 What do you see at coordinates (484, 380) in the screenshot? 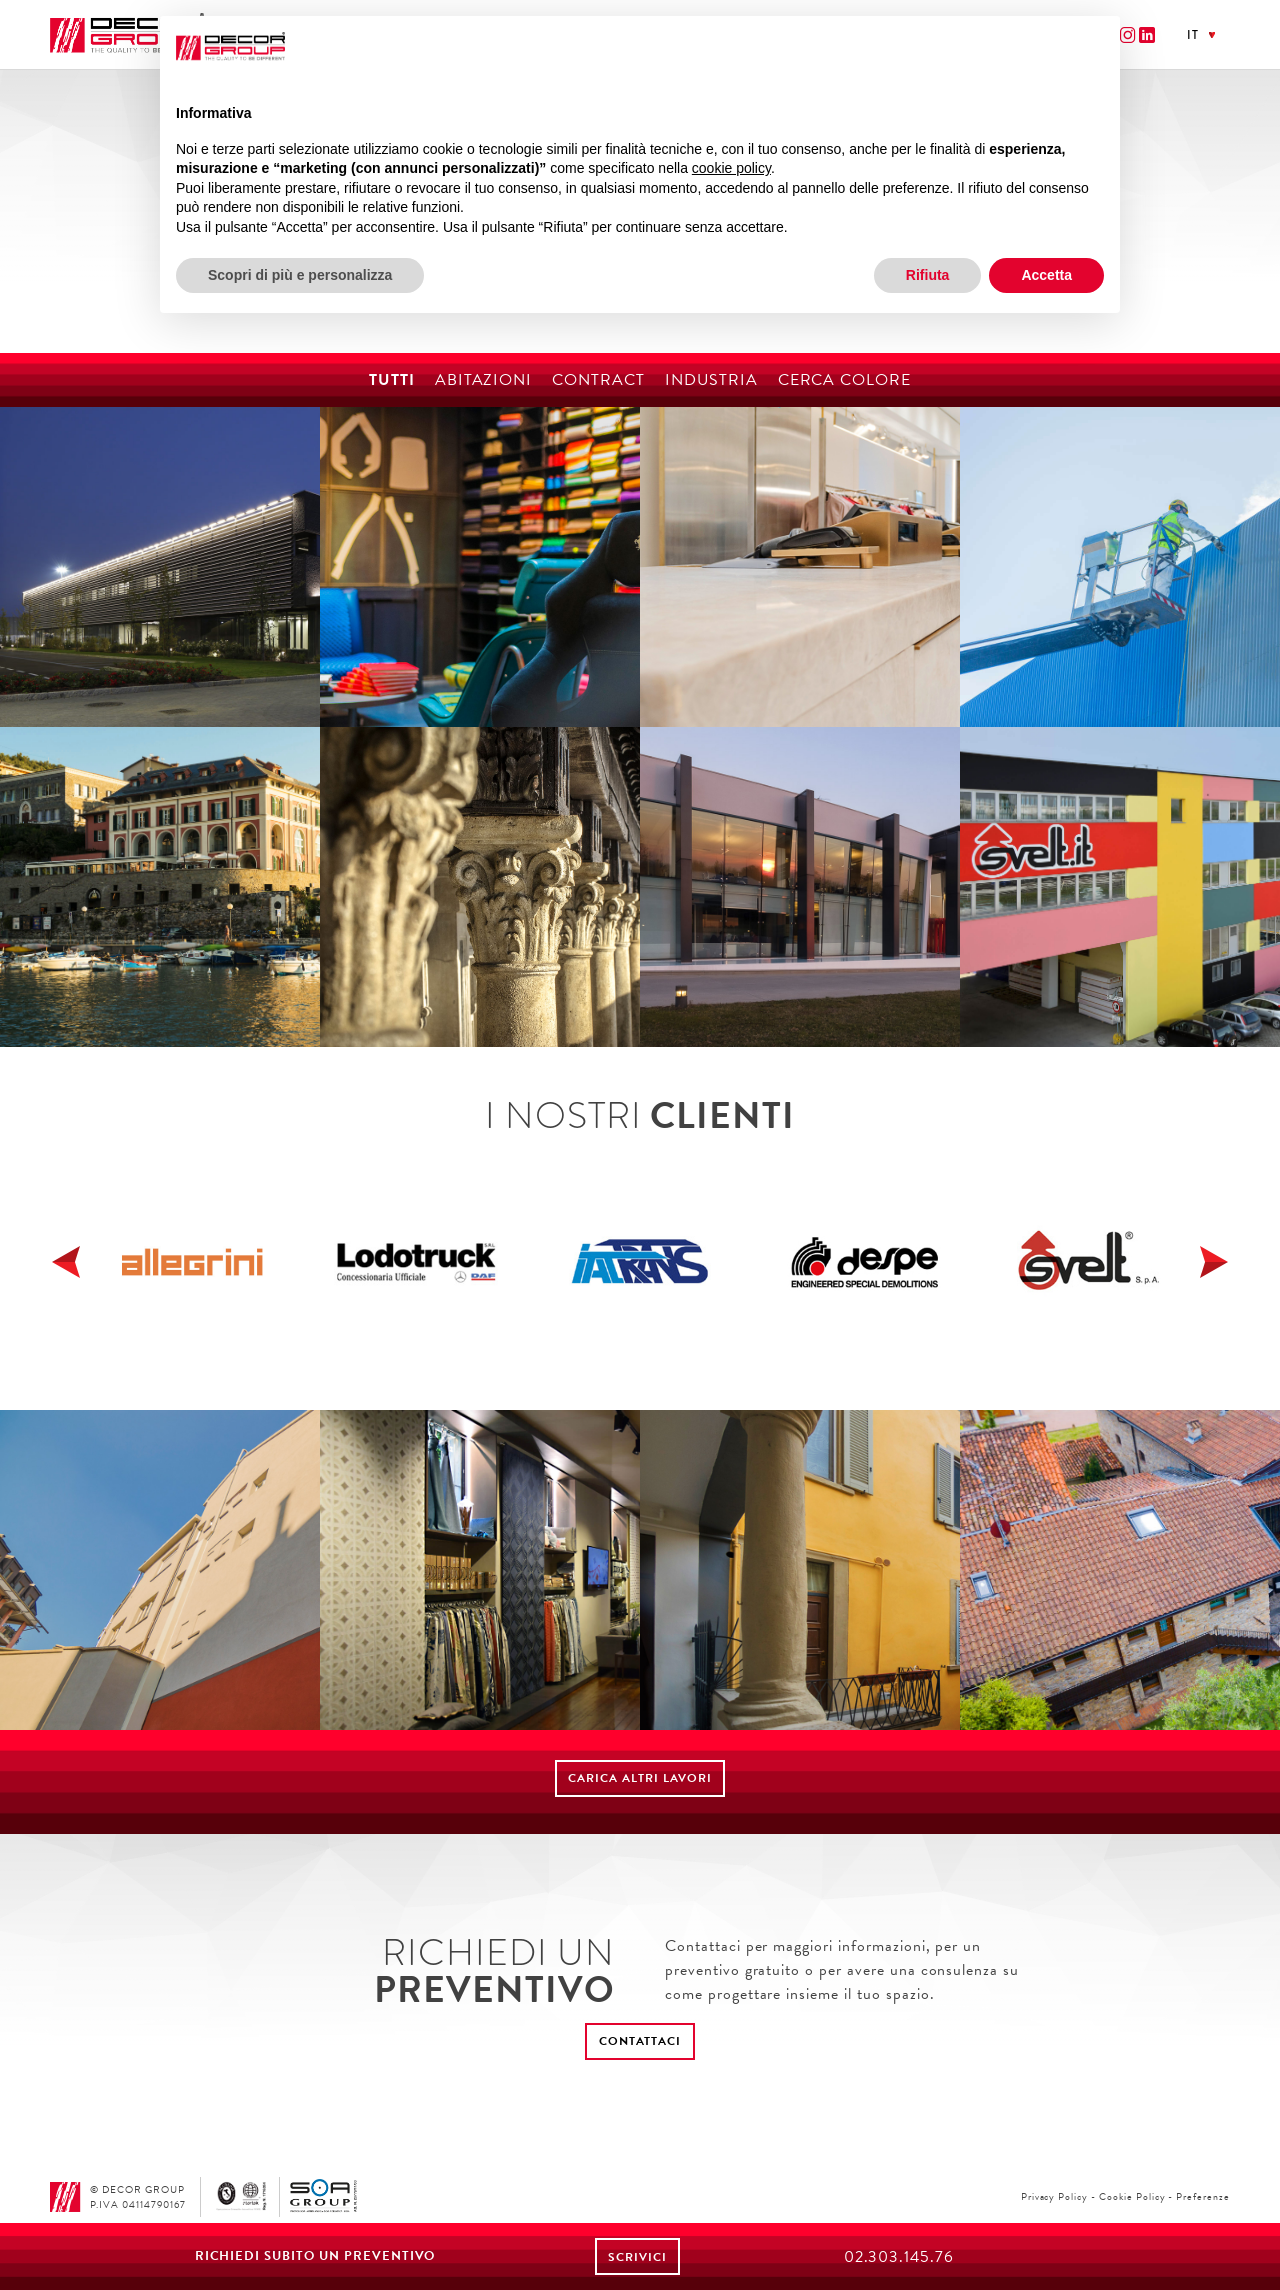
I see `Abitazioni` at bounding box center [484, 380].